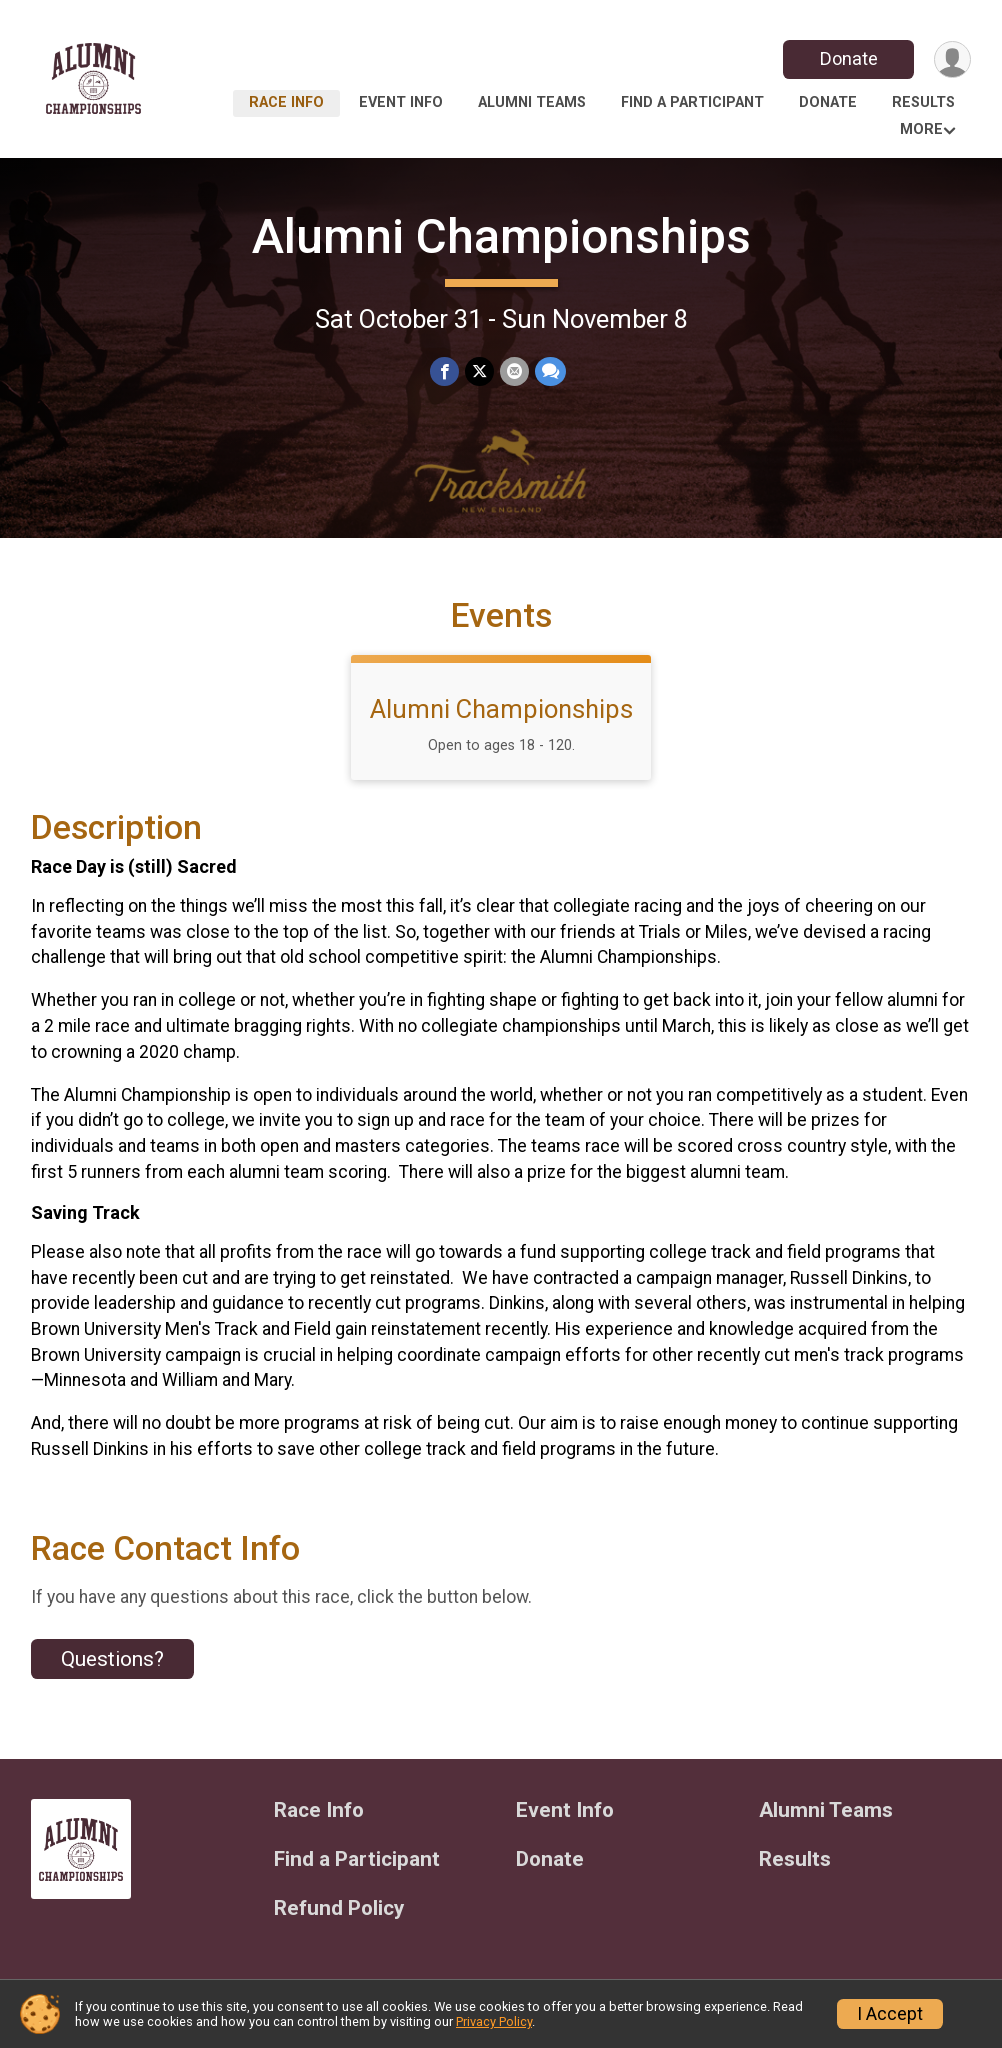  What do you see at coordinates (849, 58) in the screenshot?
I see `Donate` at bounding box center [849, 58].